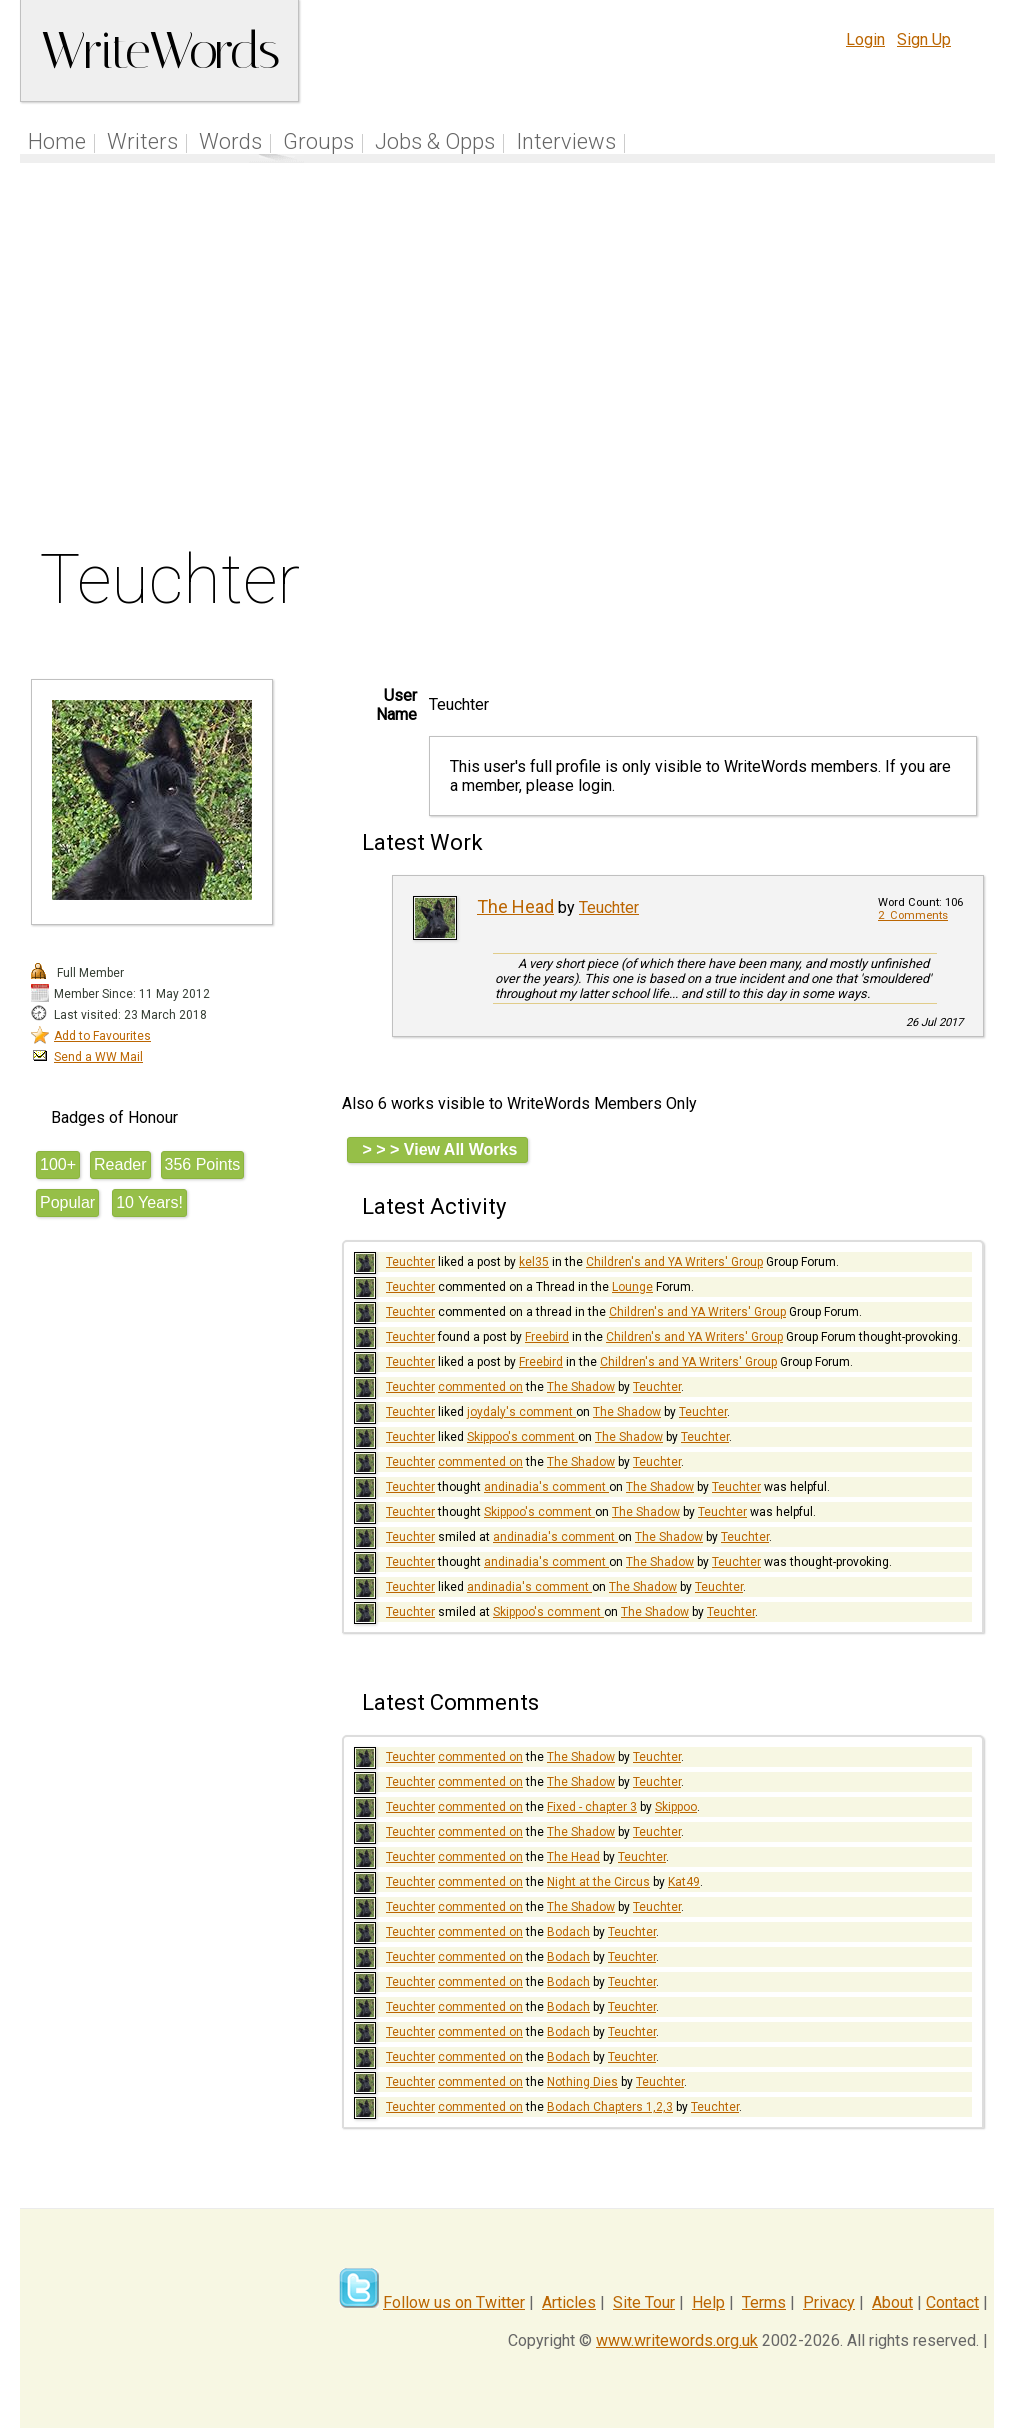  Describe the element at coordinates (230, 141) in the screenshot. I see `Words` at that location.